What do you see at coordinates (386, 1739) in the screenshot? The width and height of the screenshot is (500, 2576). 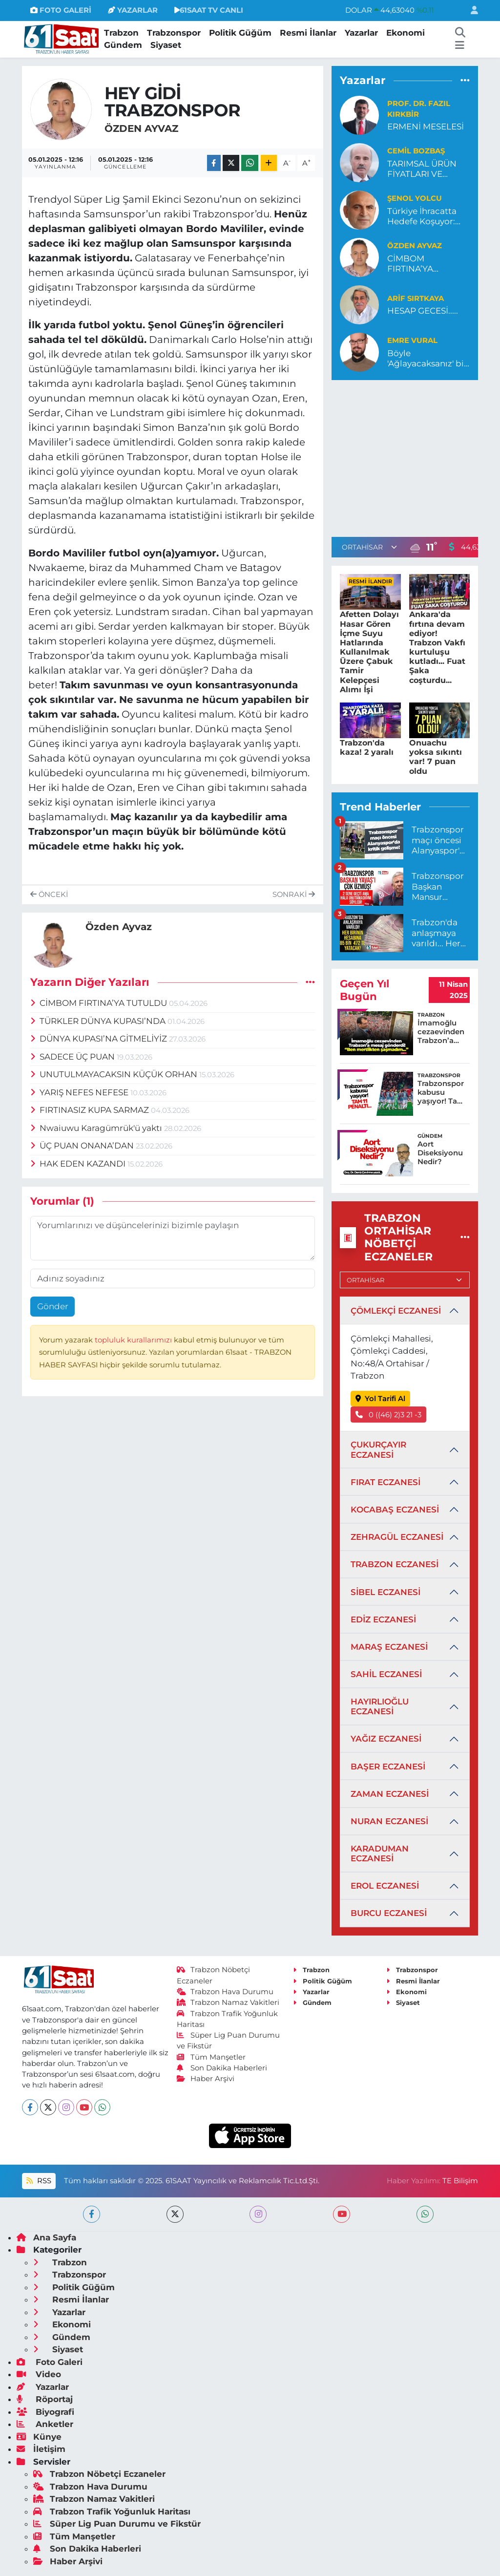 I see `YAĞIZ ECZANESİ` at bounding box center [386, 1739].